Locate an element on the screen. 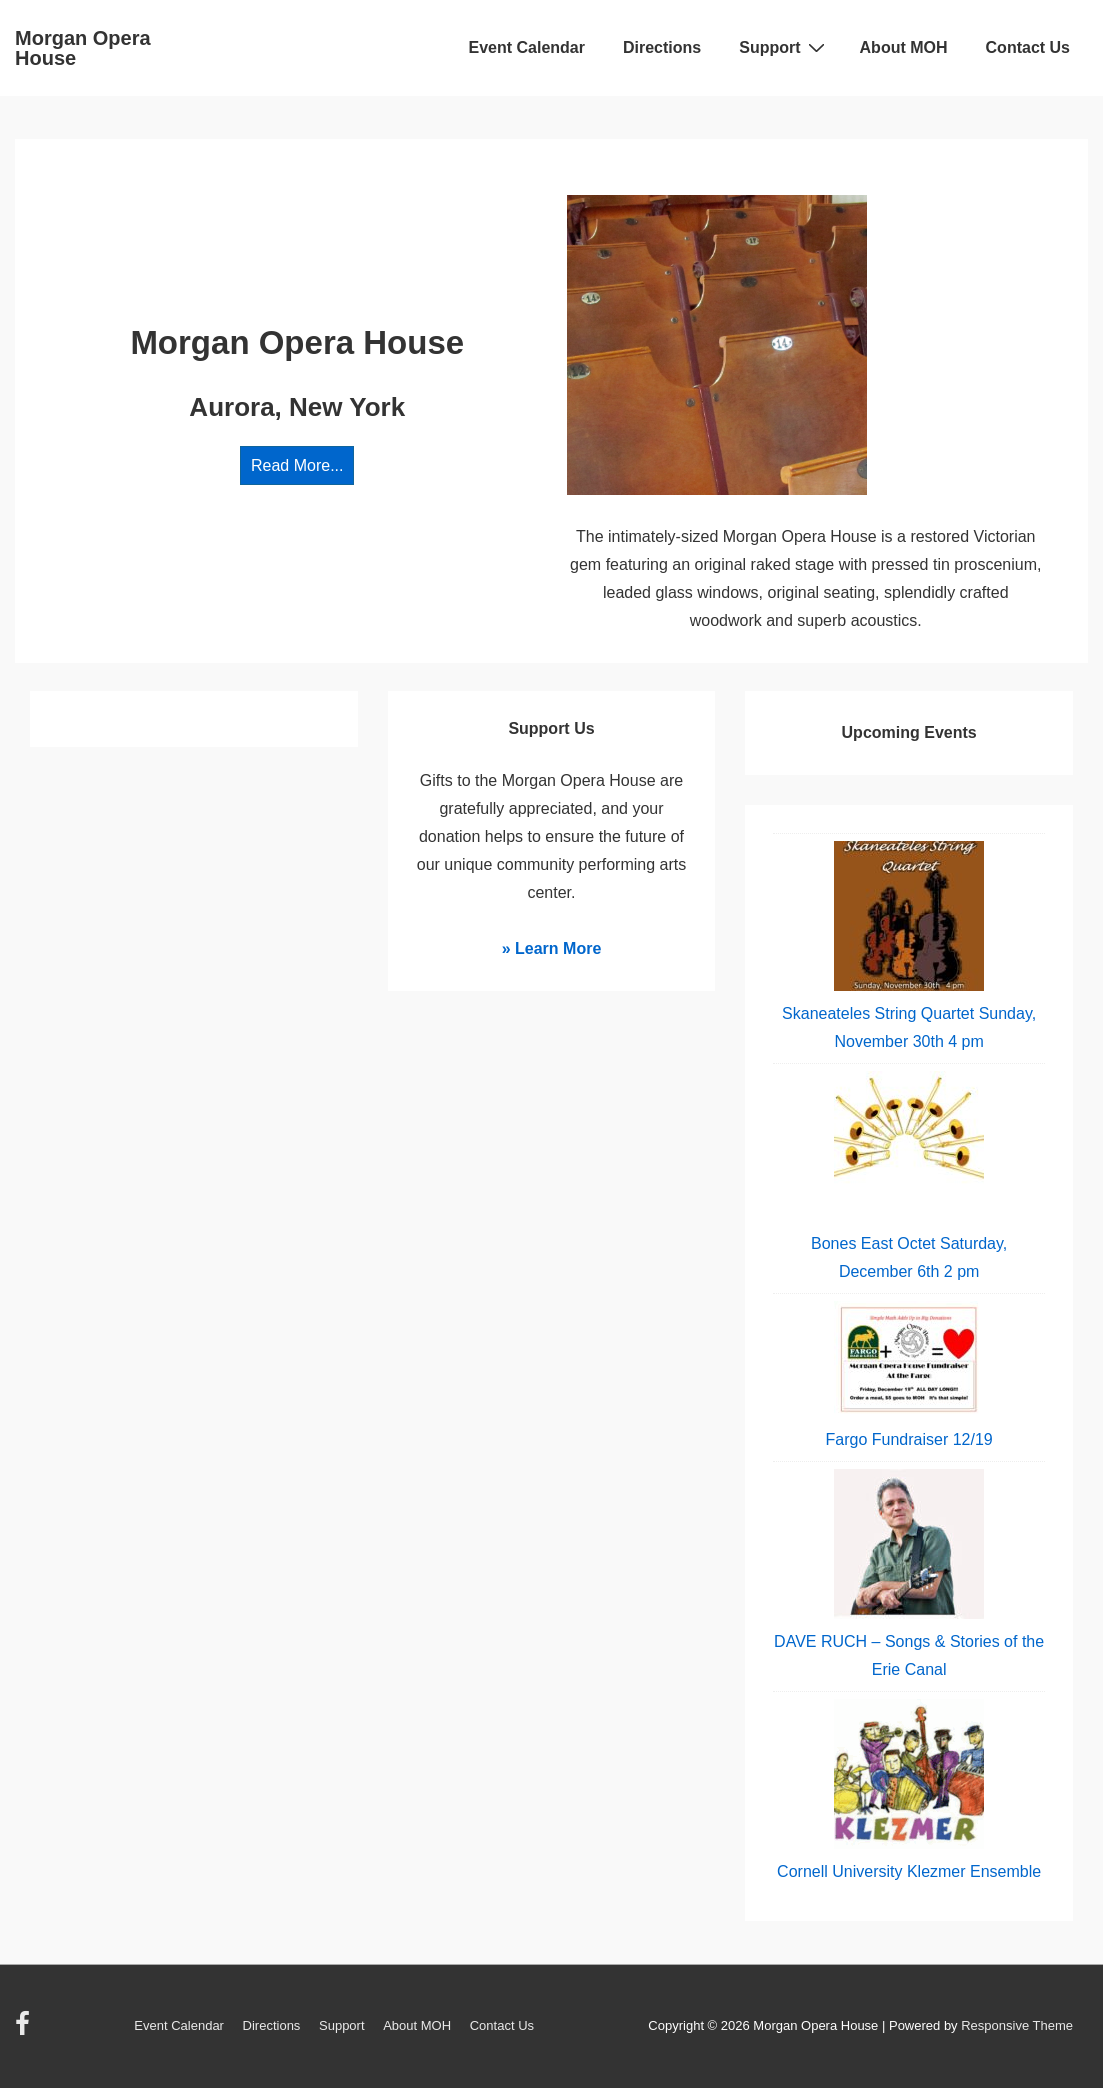  Event Calendar is located at coordinates (527, 47).